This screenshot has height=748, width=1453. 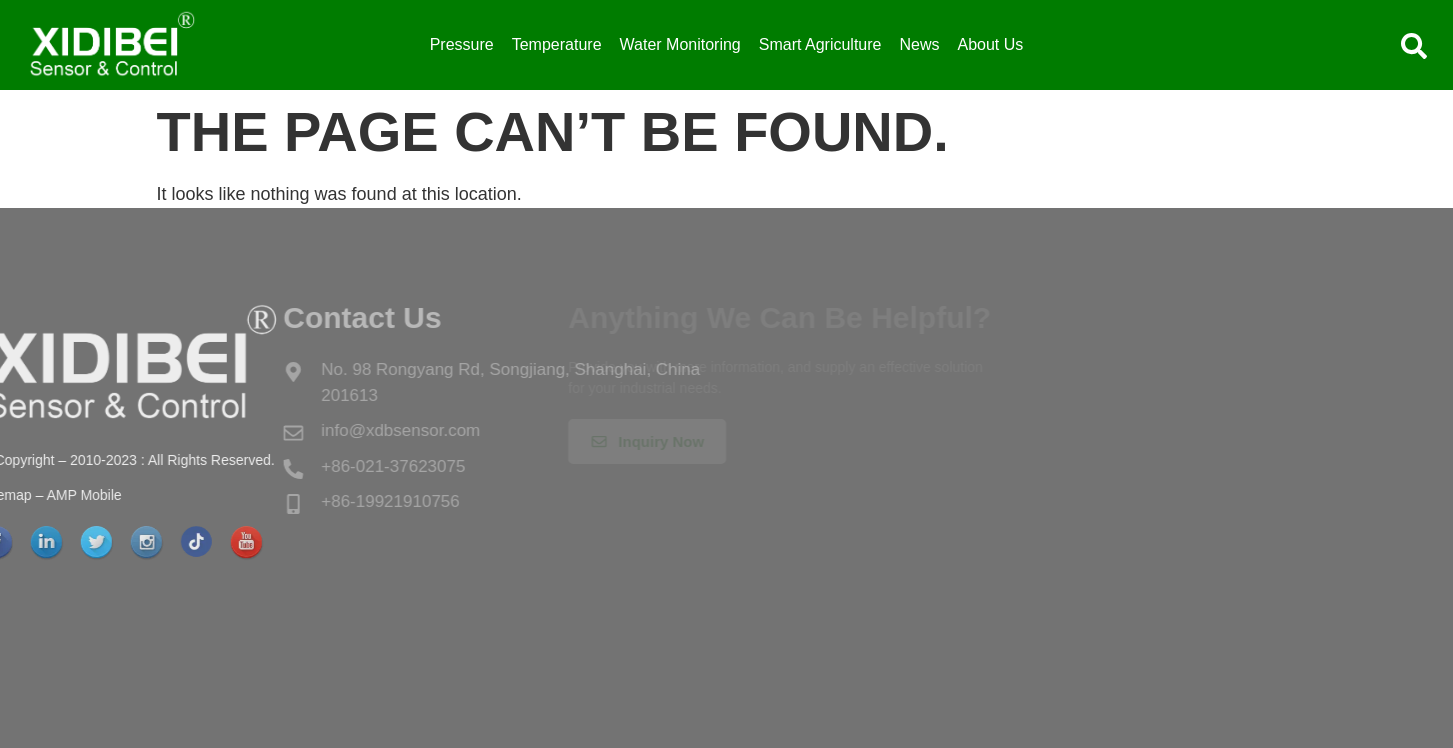 What do you see at coordinates (462, 44) in the screenshot?
I see `Pressure` at bounding box center [462, 44].